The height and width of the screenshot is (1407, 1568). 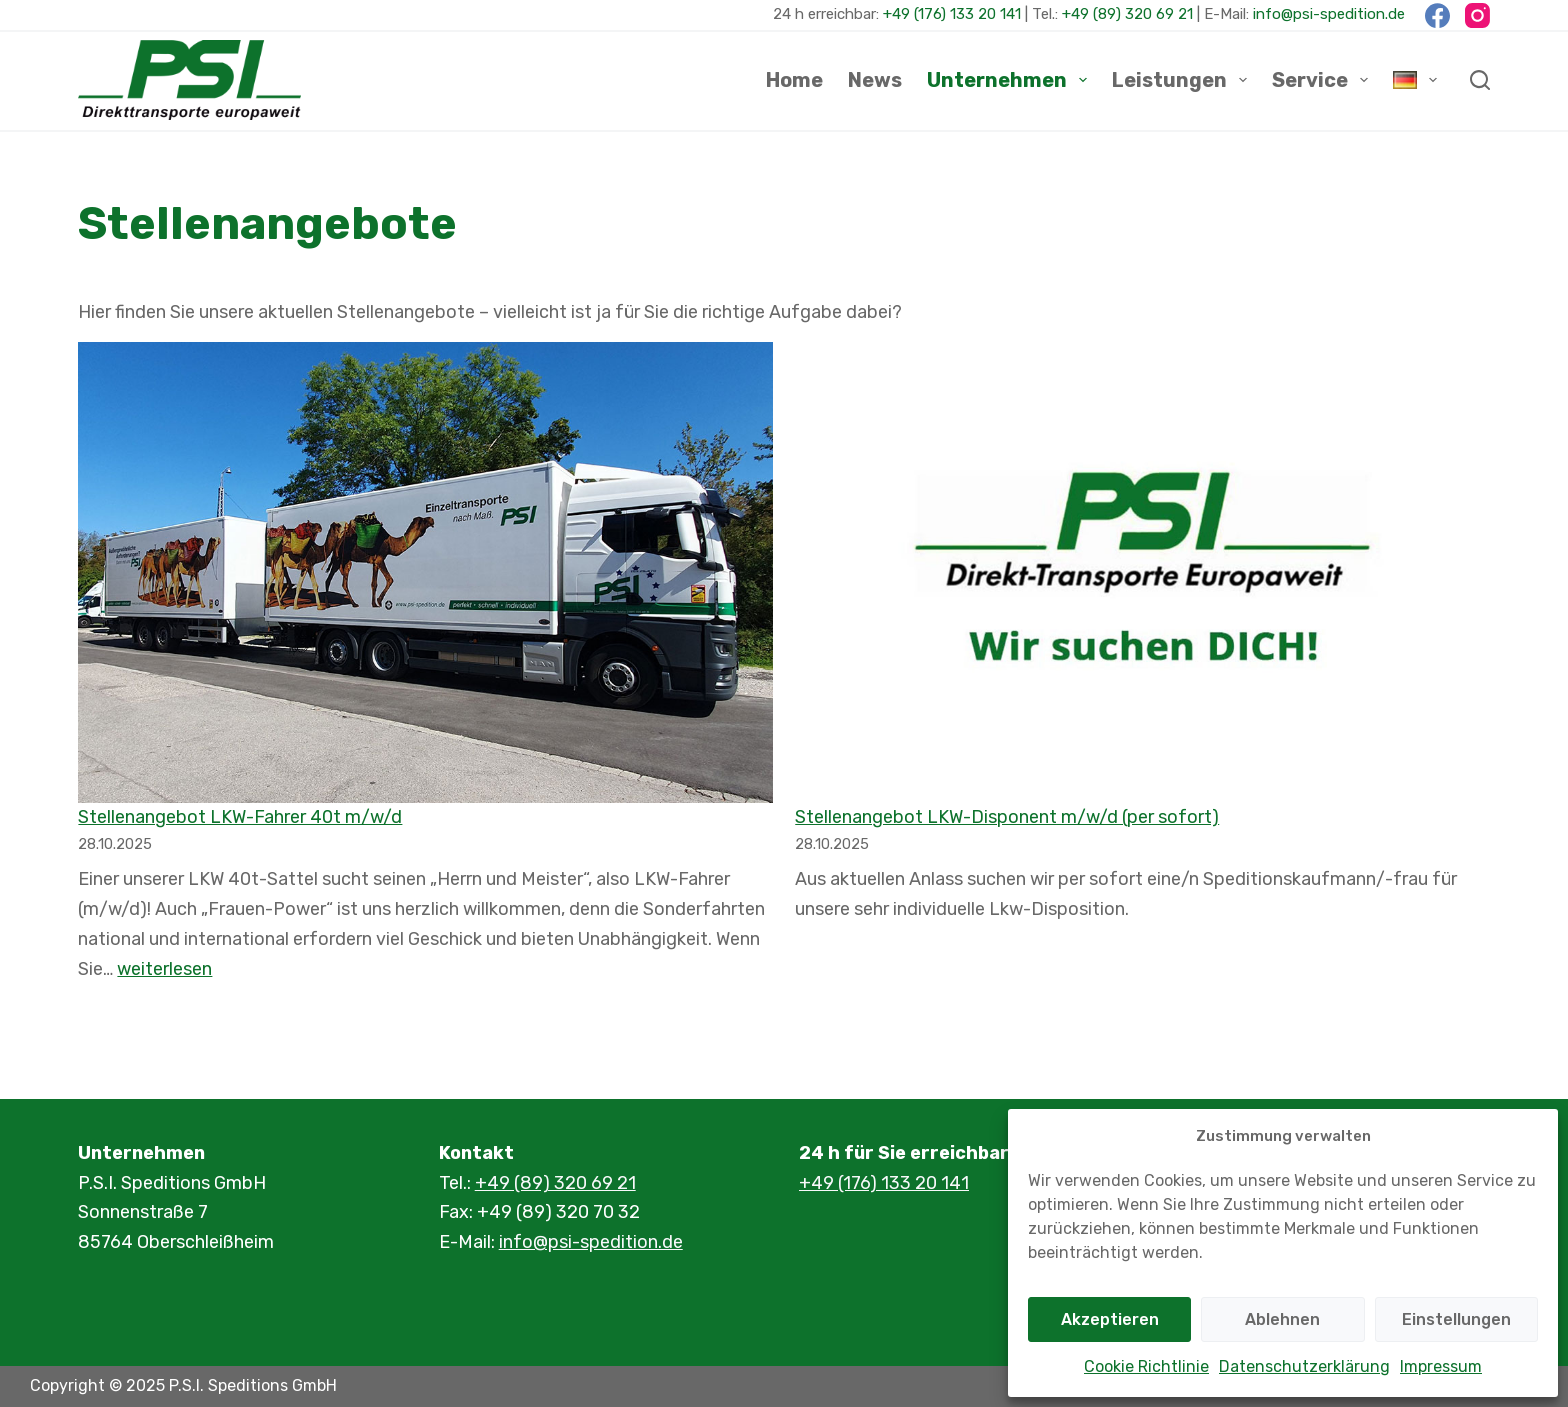 I want to click on [Suchen], so click(x=1480, y=80).